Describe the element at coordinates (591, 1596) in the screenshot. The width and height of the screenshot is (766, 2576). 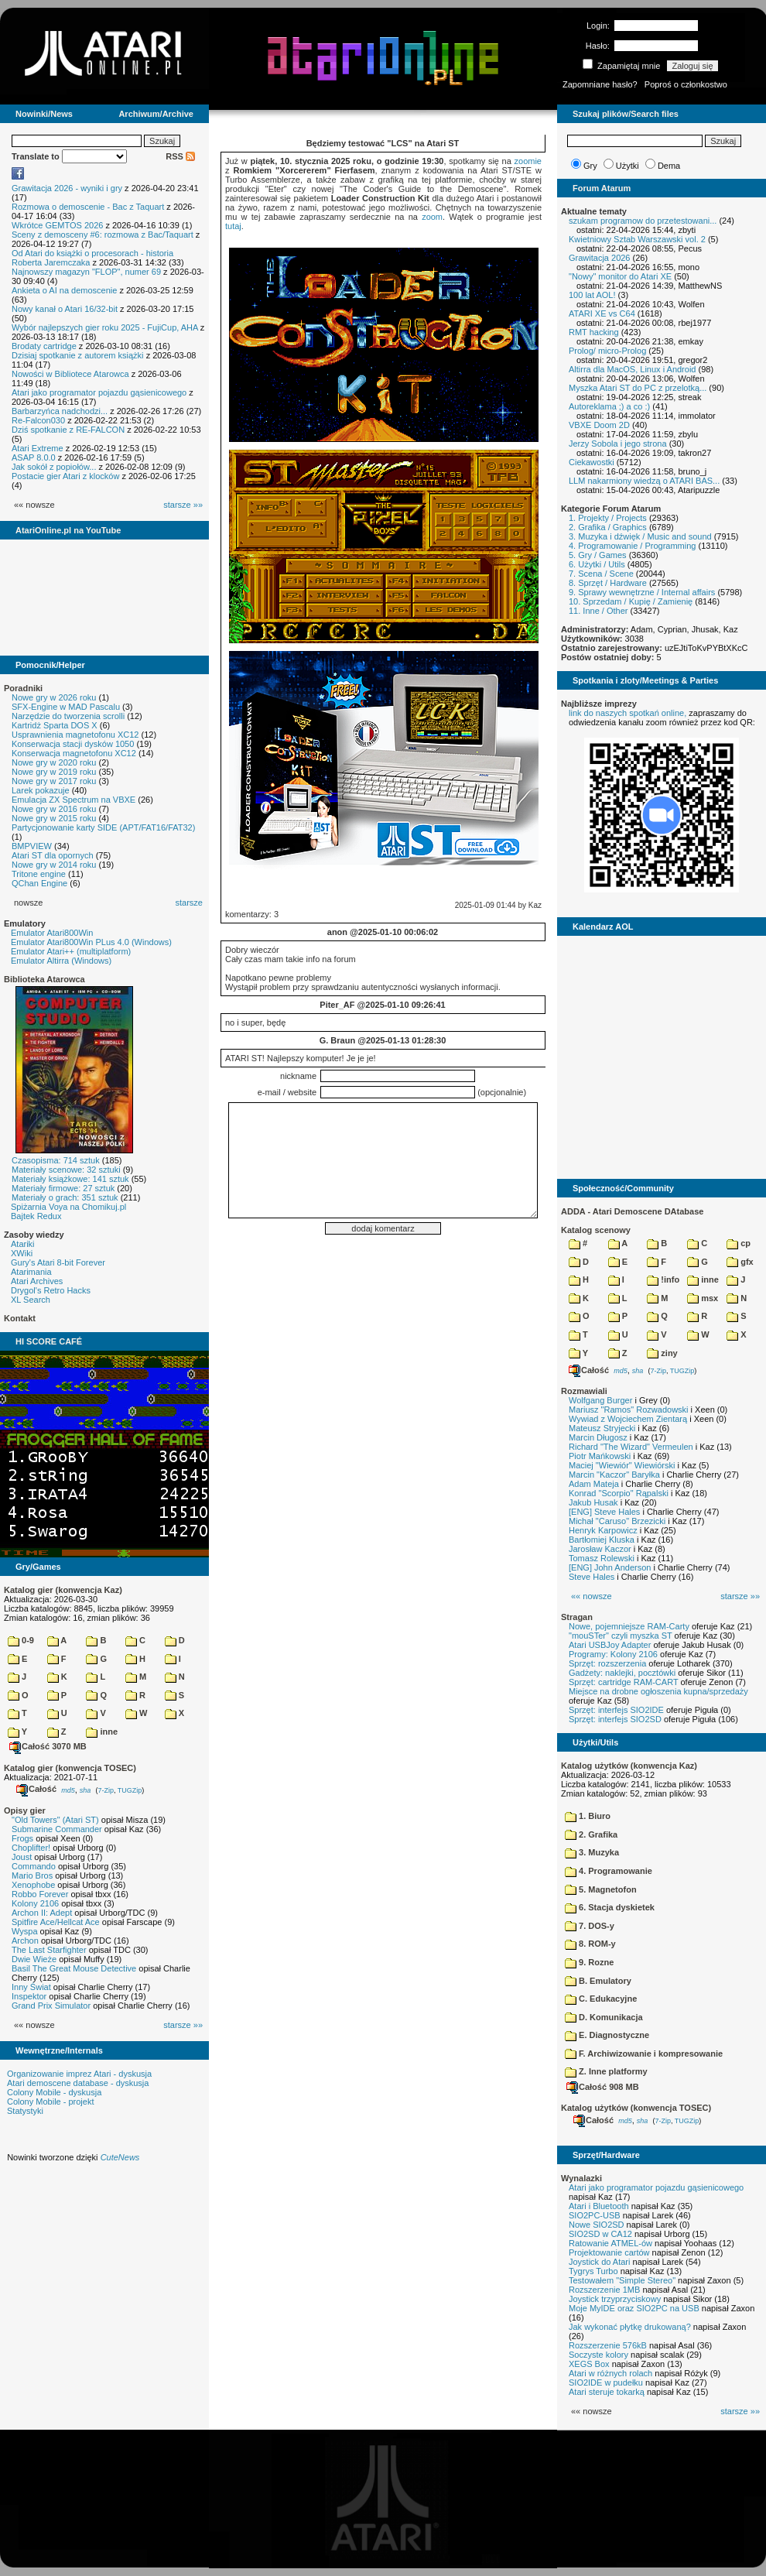
I see `«« nowsze` at that location.